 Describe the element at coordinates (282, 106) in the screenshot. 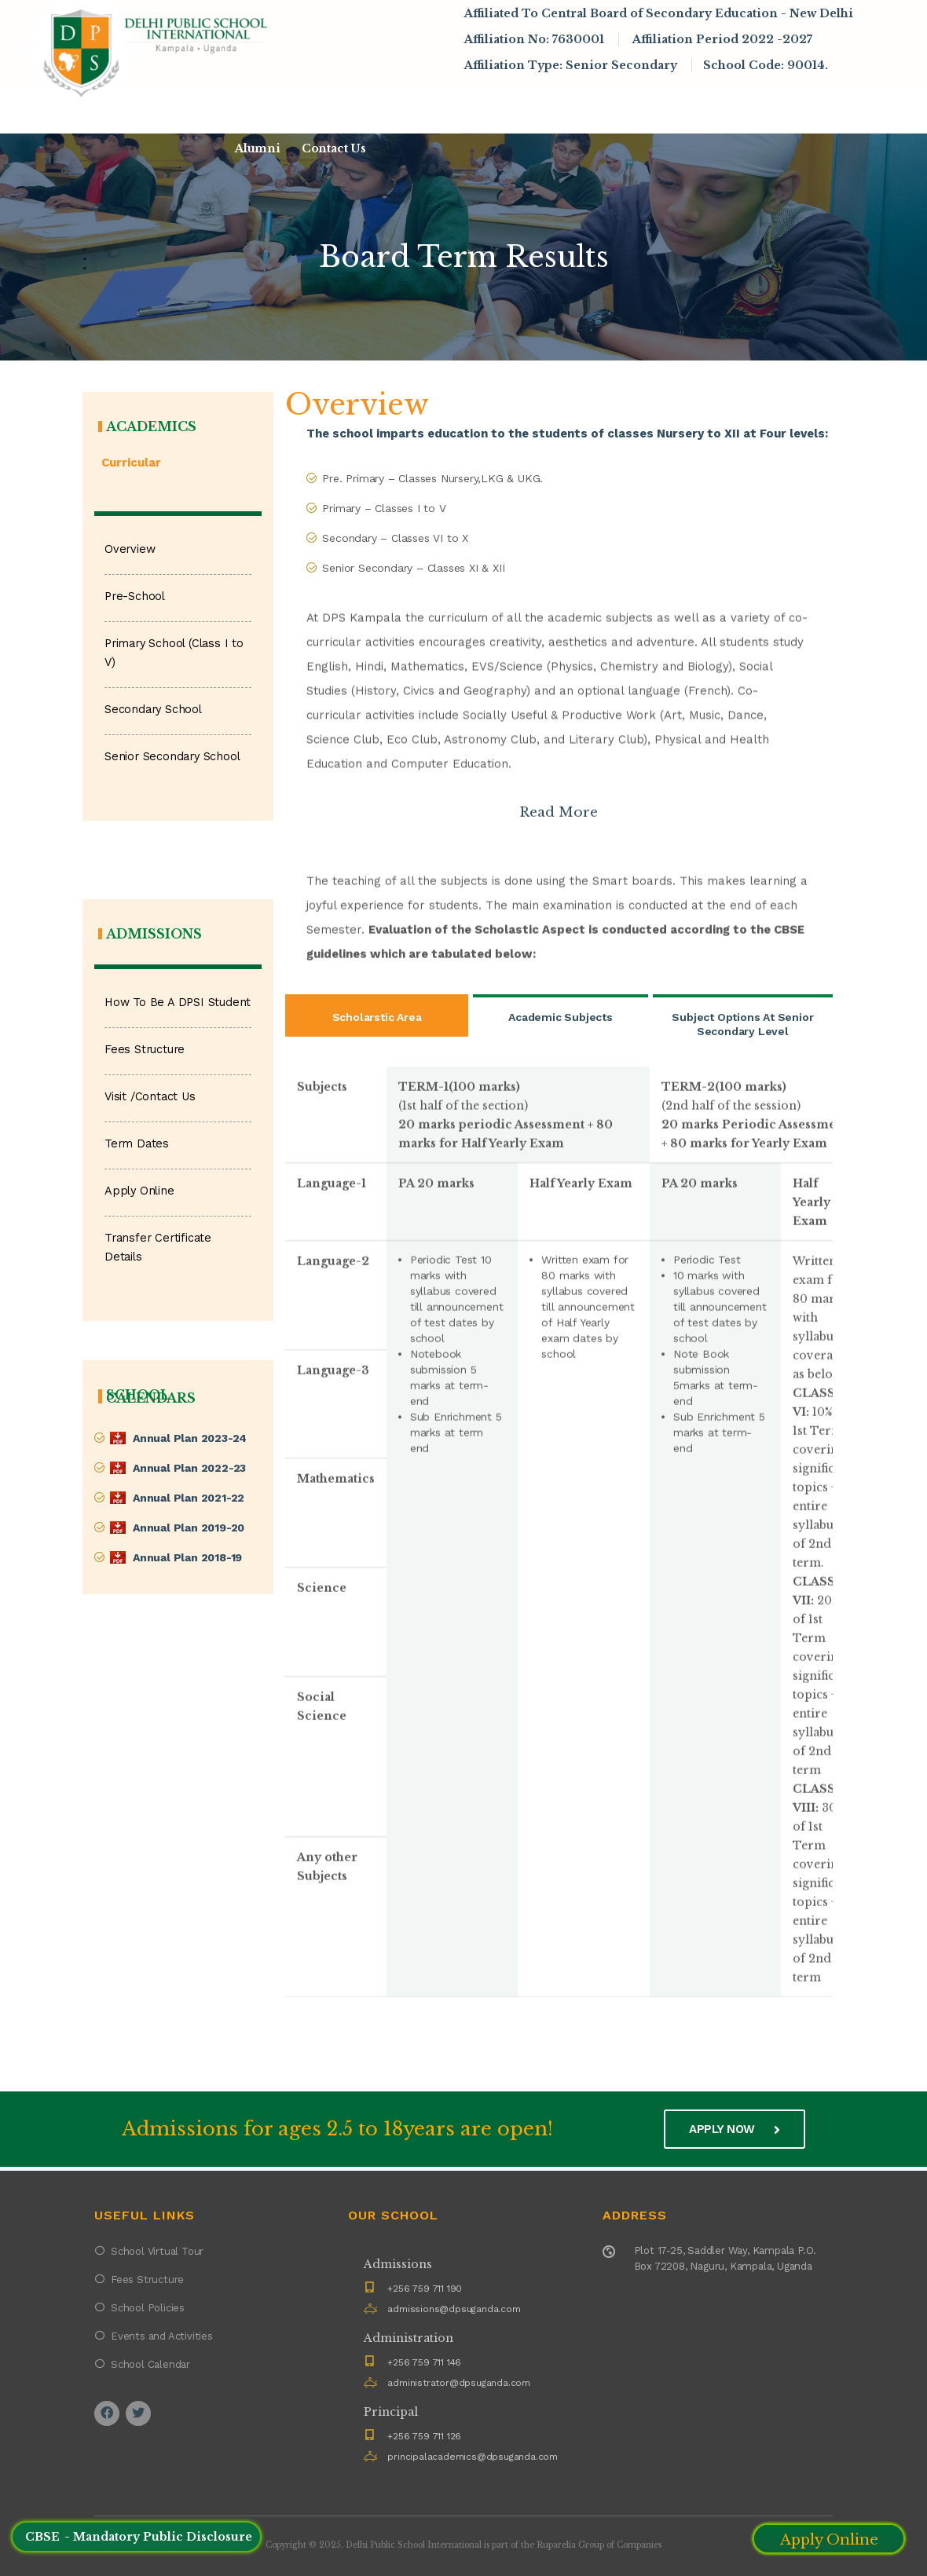

I see `About DPSI` at that location.